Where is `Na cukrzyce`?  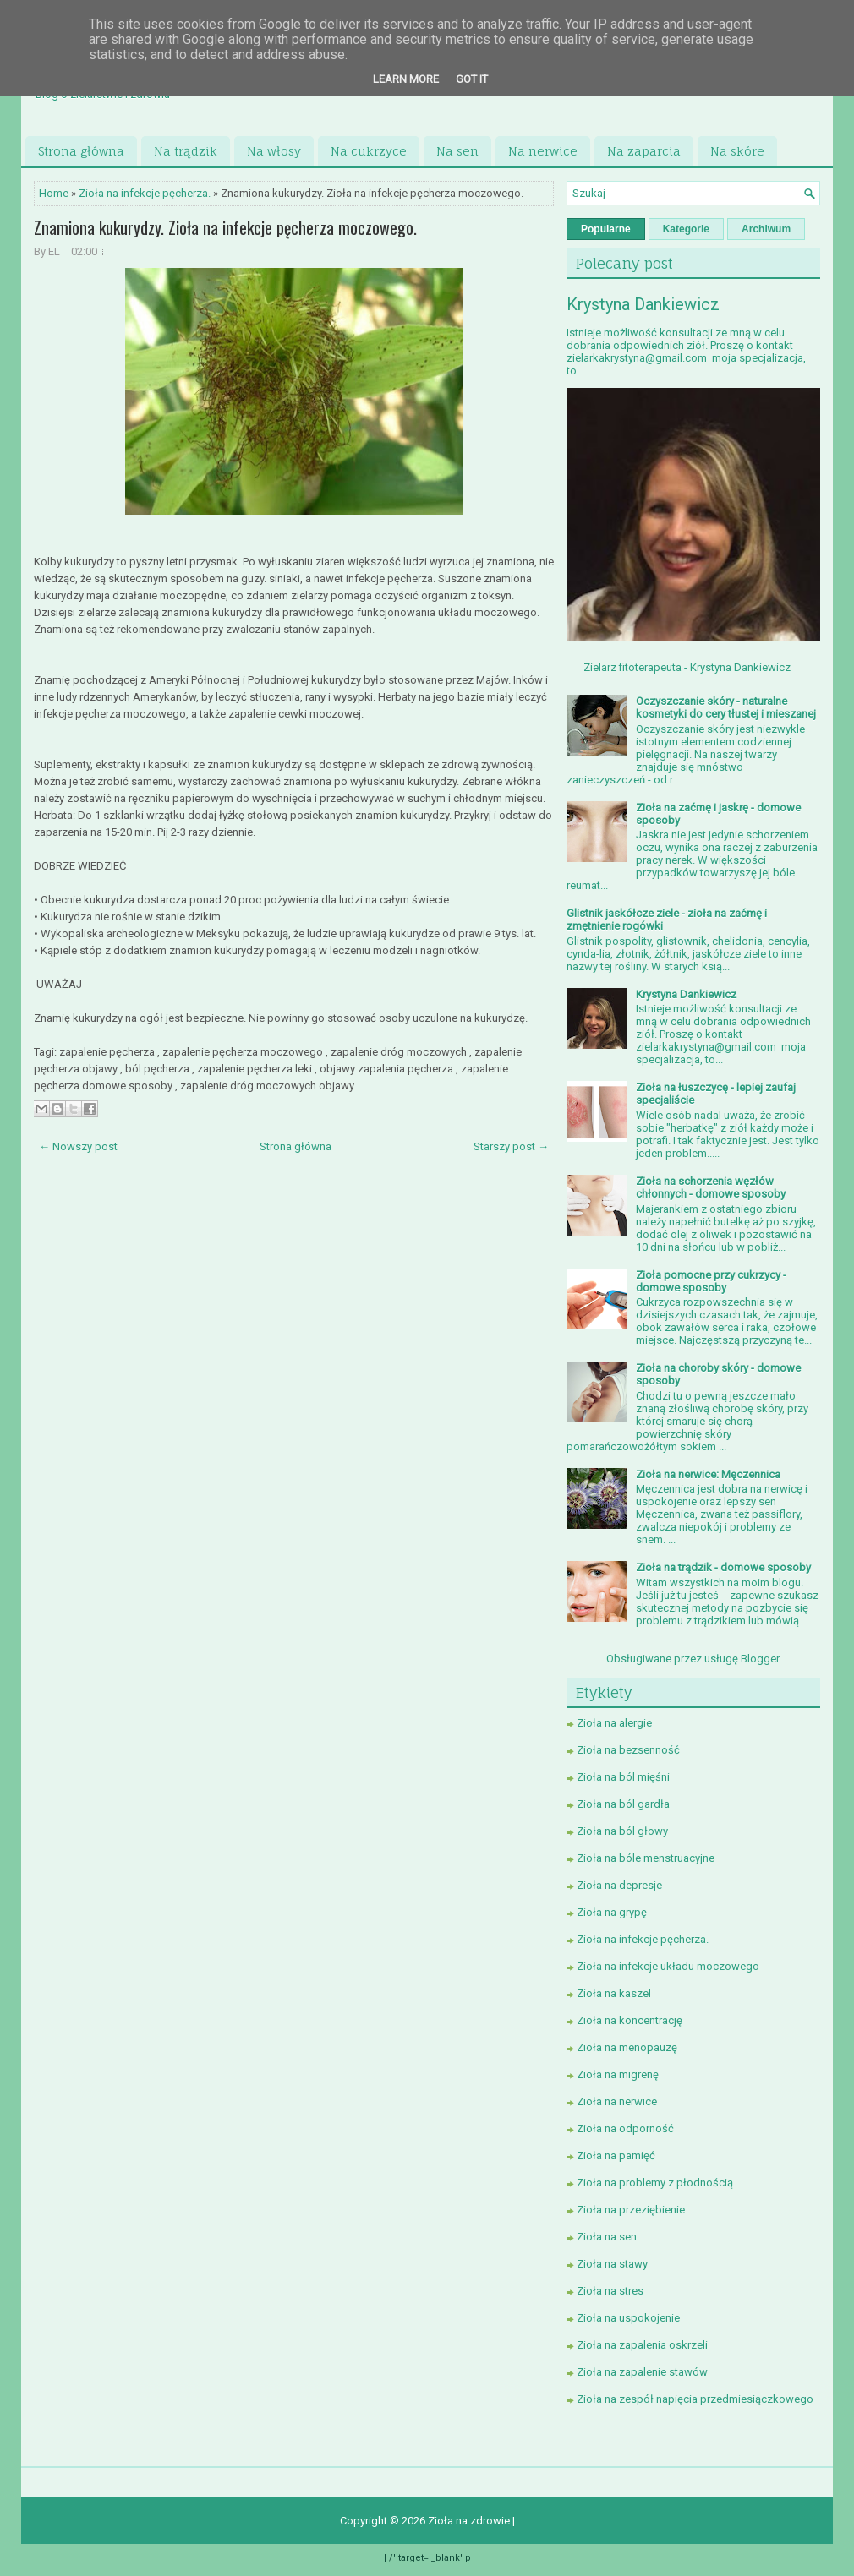
Na cukrzyce is located at coordinates (369, 151).